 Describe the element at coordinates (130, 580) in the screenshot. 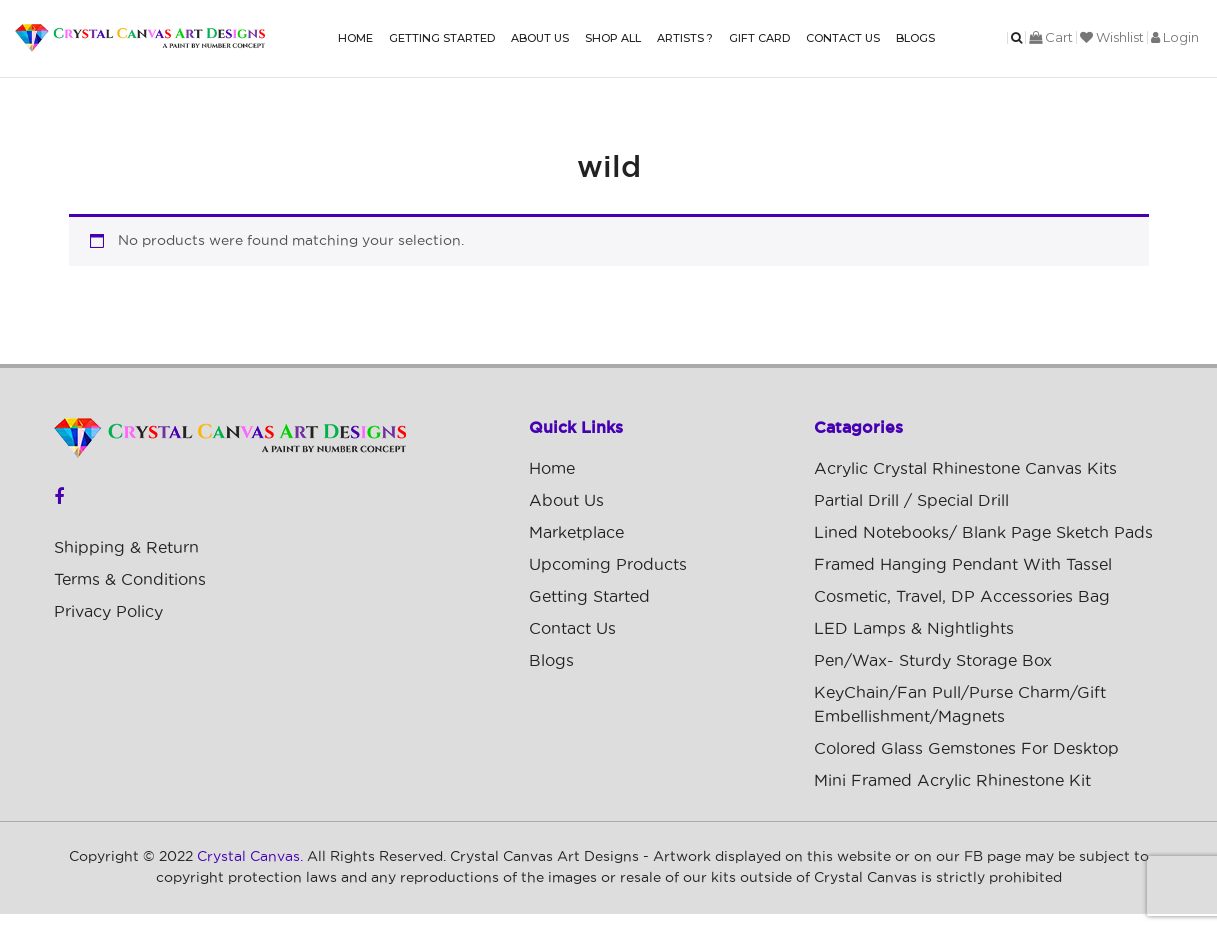

I see `Terms & Conditions` at that location.